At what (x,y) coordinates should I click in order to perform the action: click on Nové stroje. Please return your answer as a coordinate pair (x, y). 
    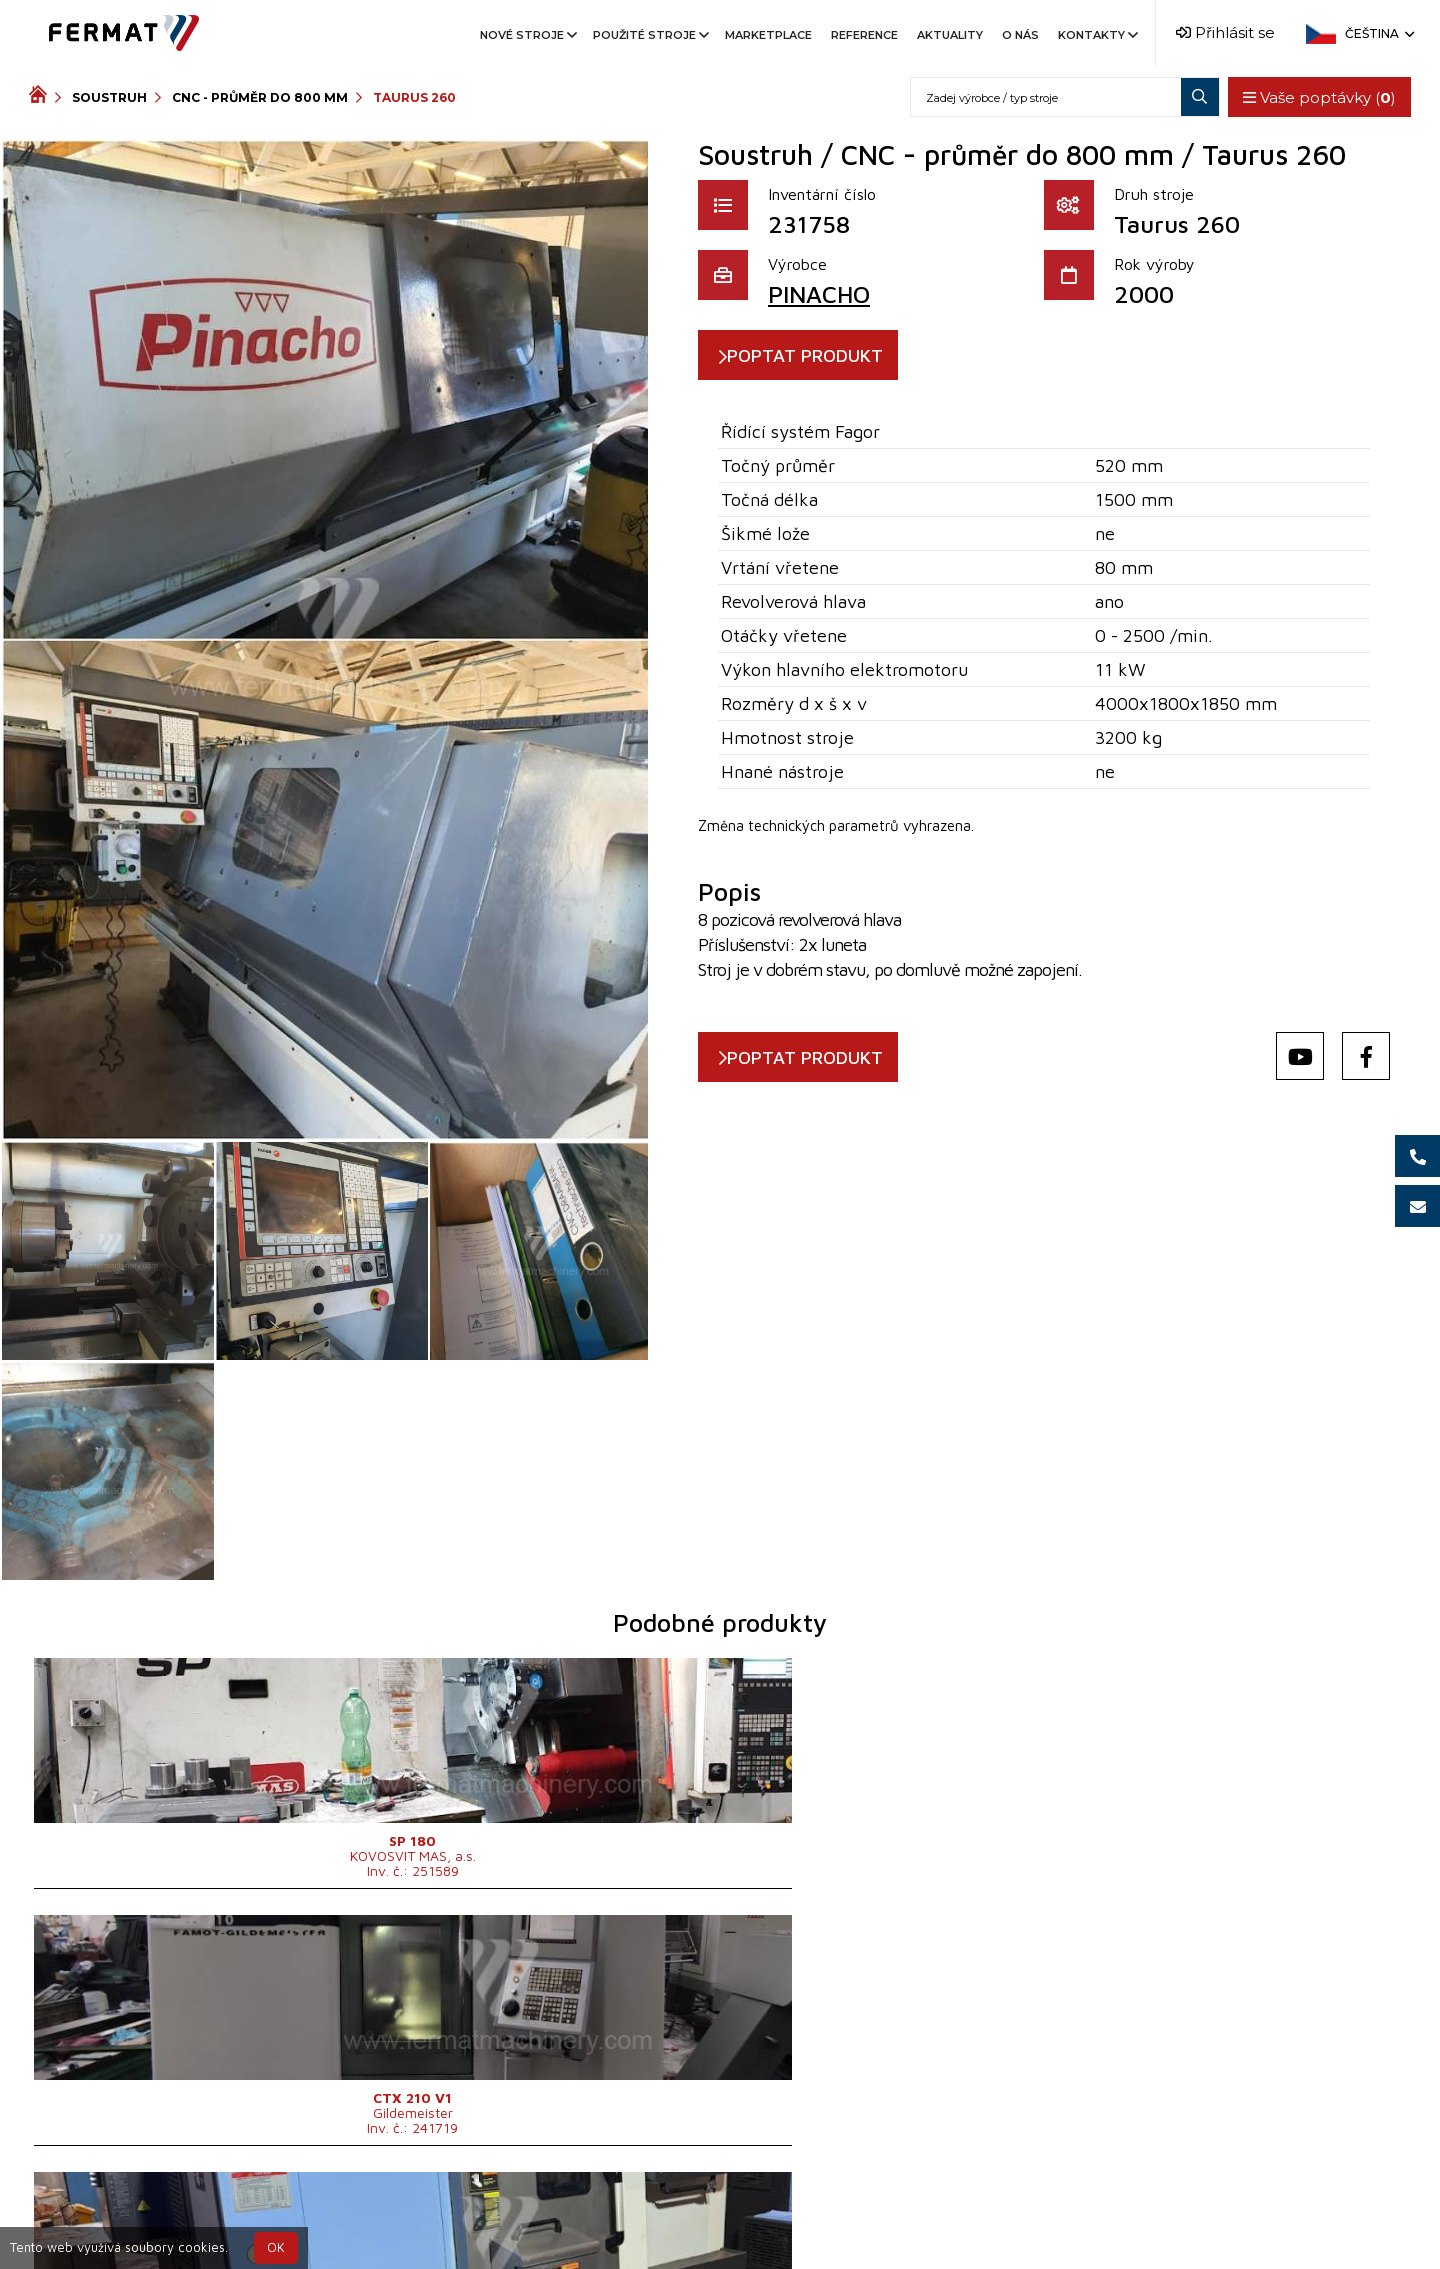
    Looking at the image, I should click on (527, 35).